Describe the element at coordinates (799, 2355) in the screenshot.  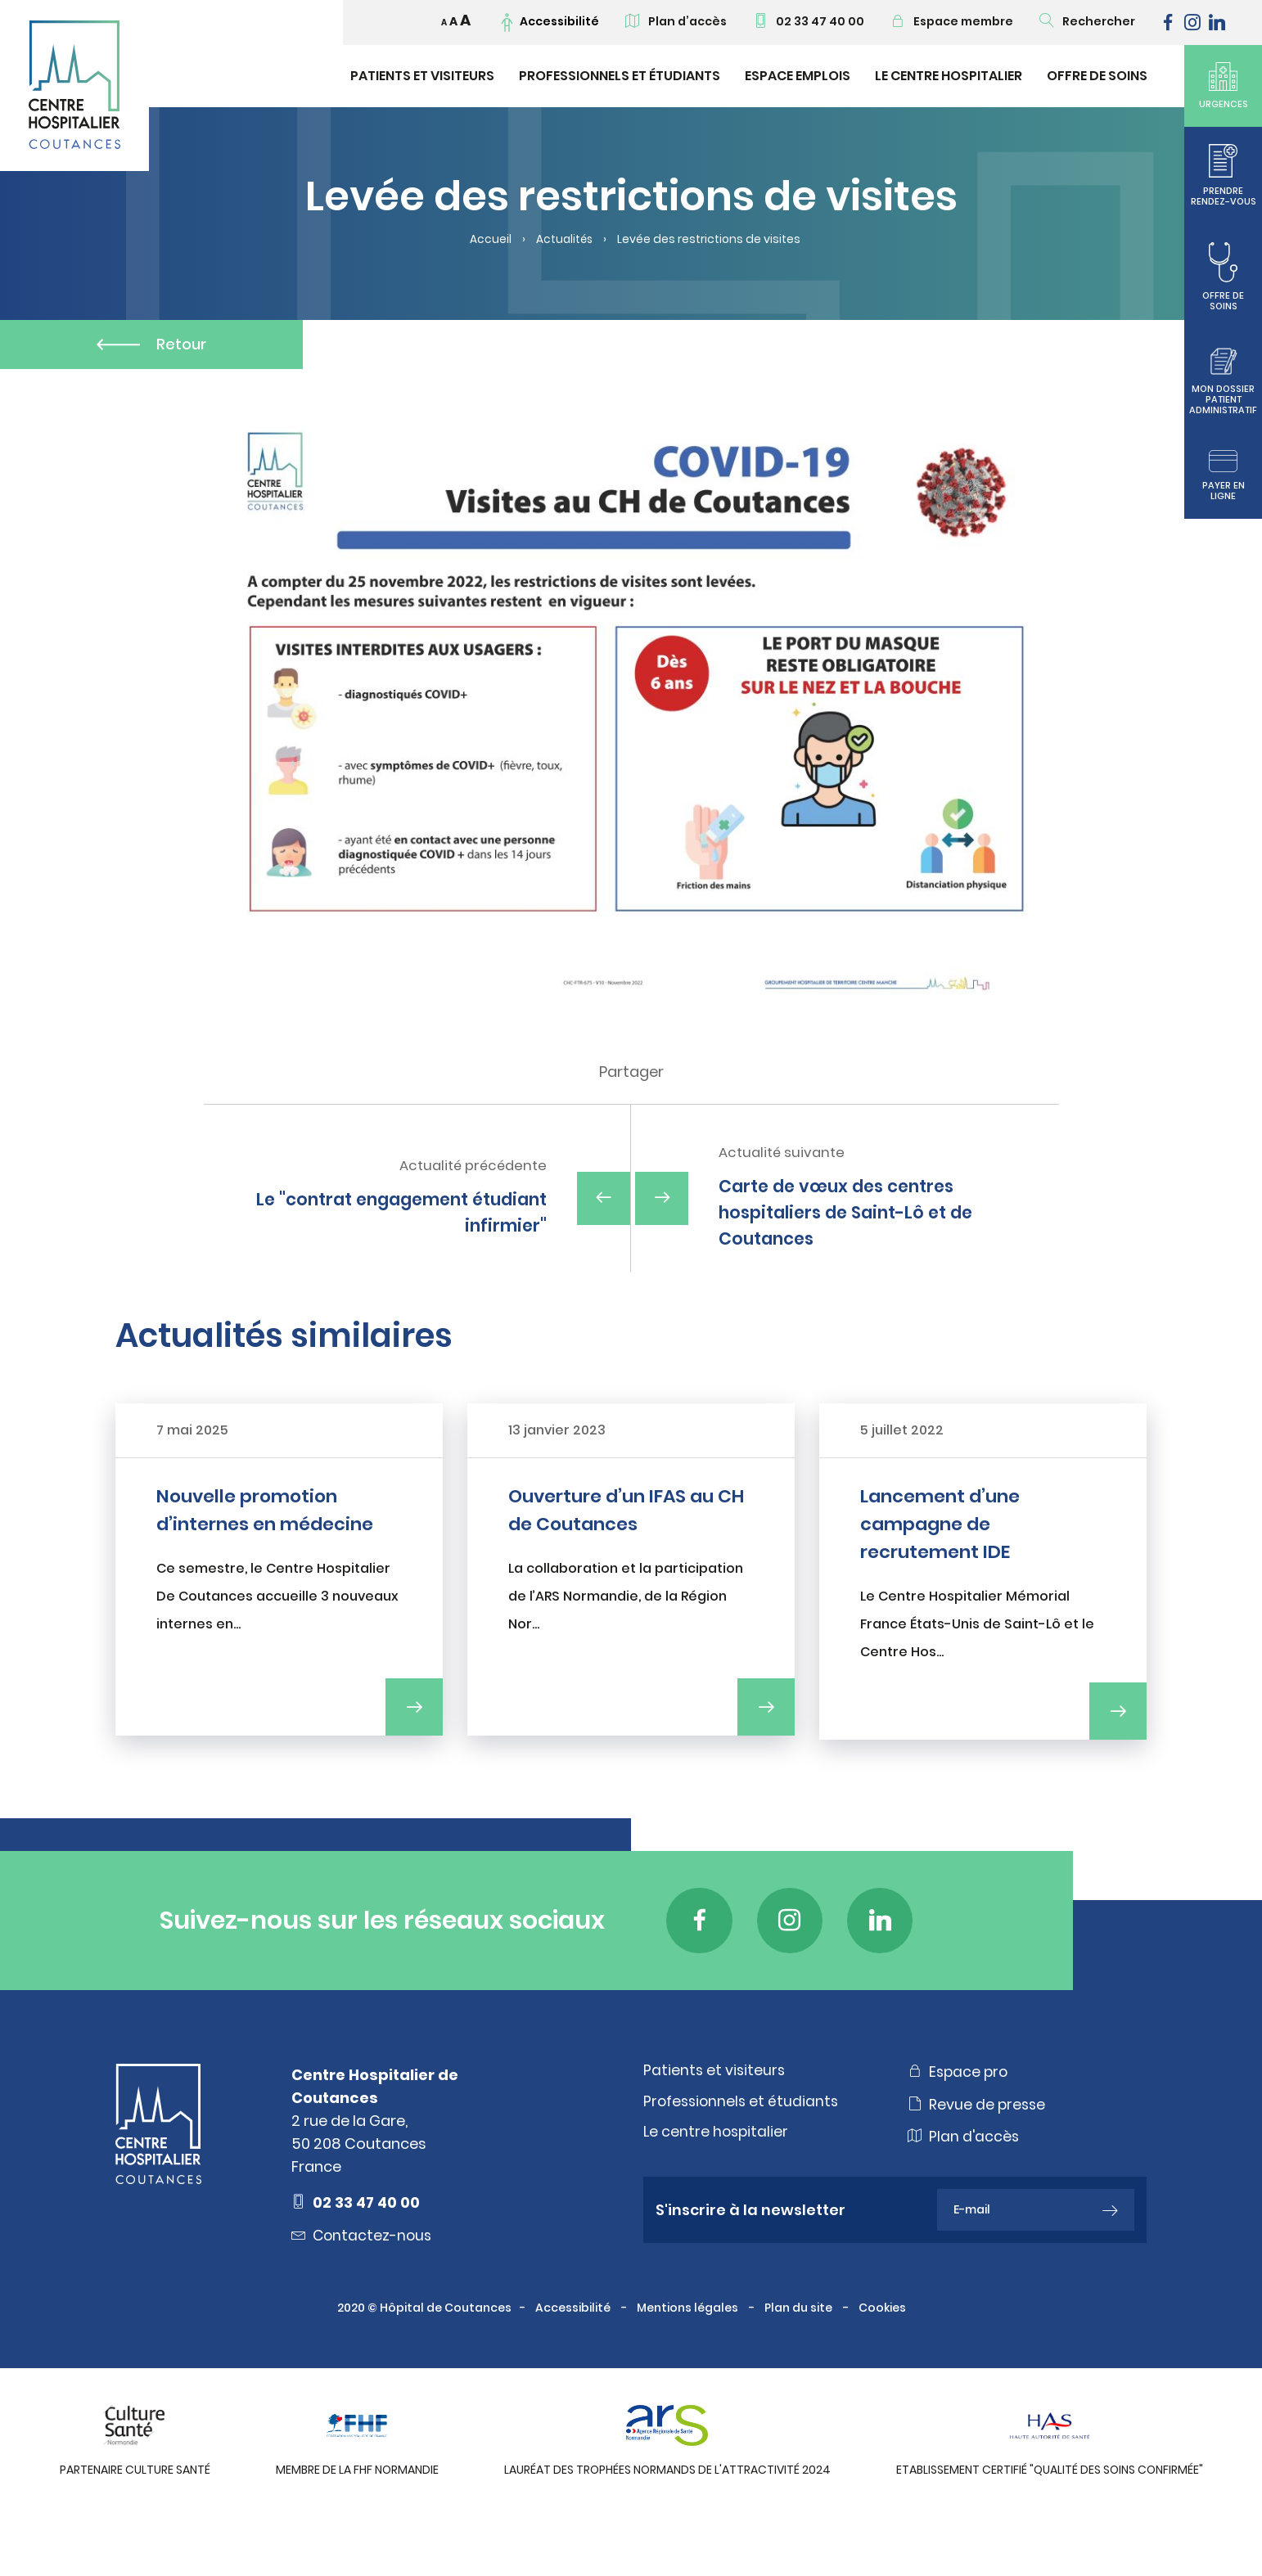
I see `Plan du site` at that location.